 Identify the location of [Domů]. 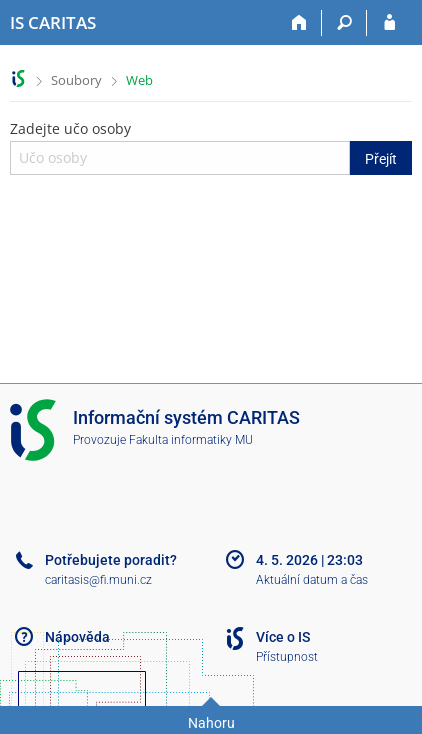
(299, 23).